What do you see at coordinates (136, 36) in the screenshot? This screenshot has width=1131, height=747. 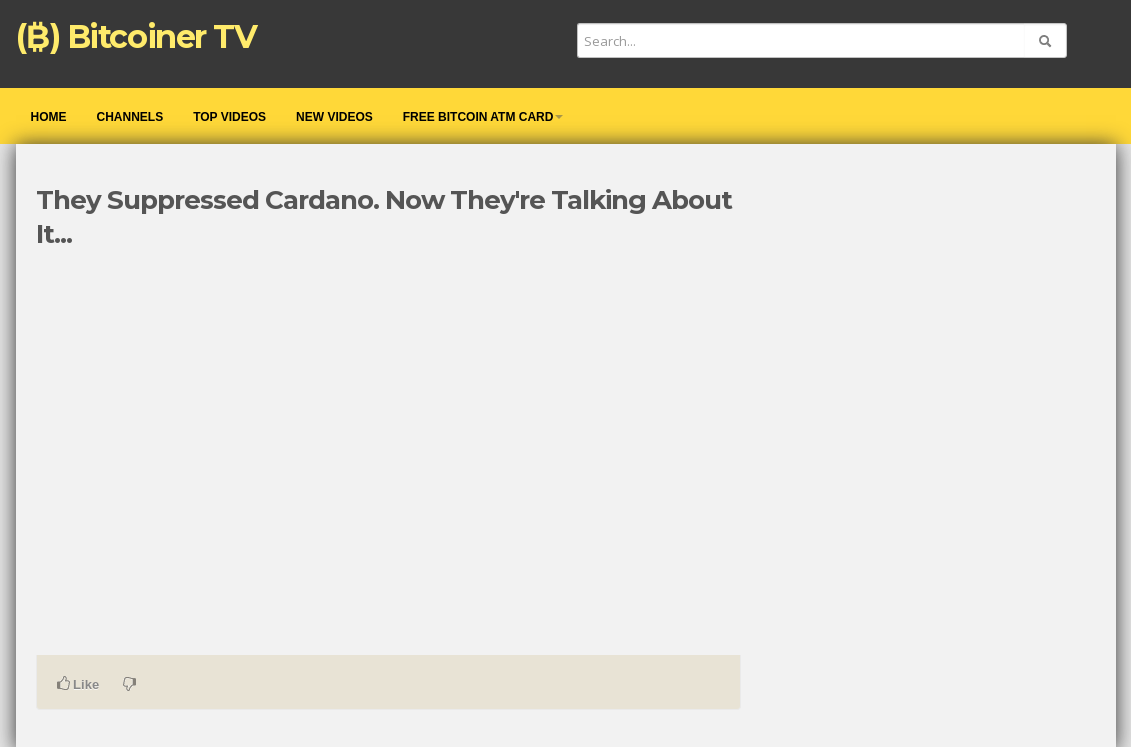 I see `(₿) Bitcoiner TV` at bounding box center [136, 36].